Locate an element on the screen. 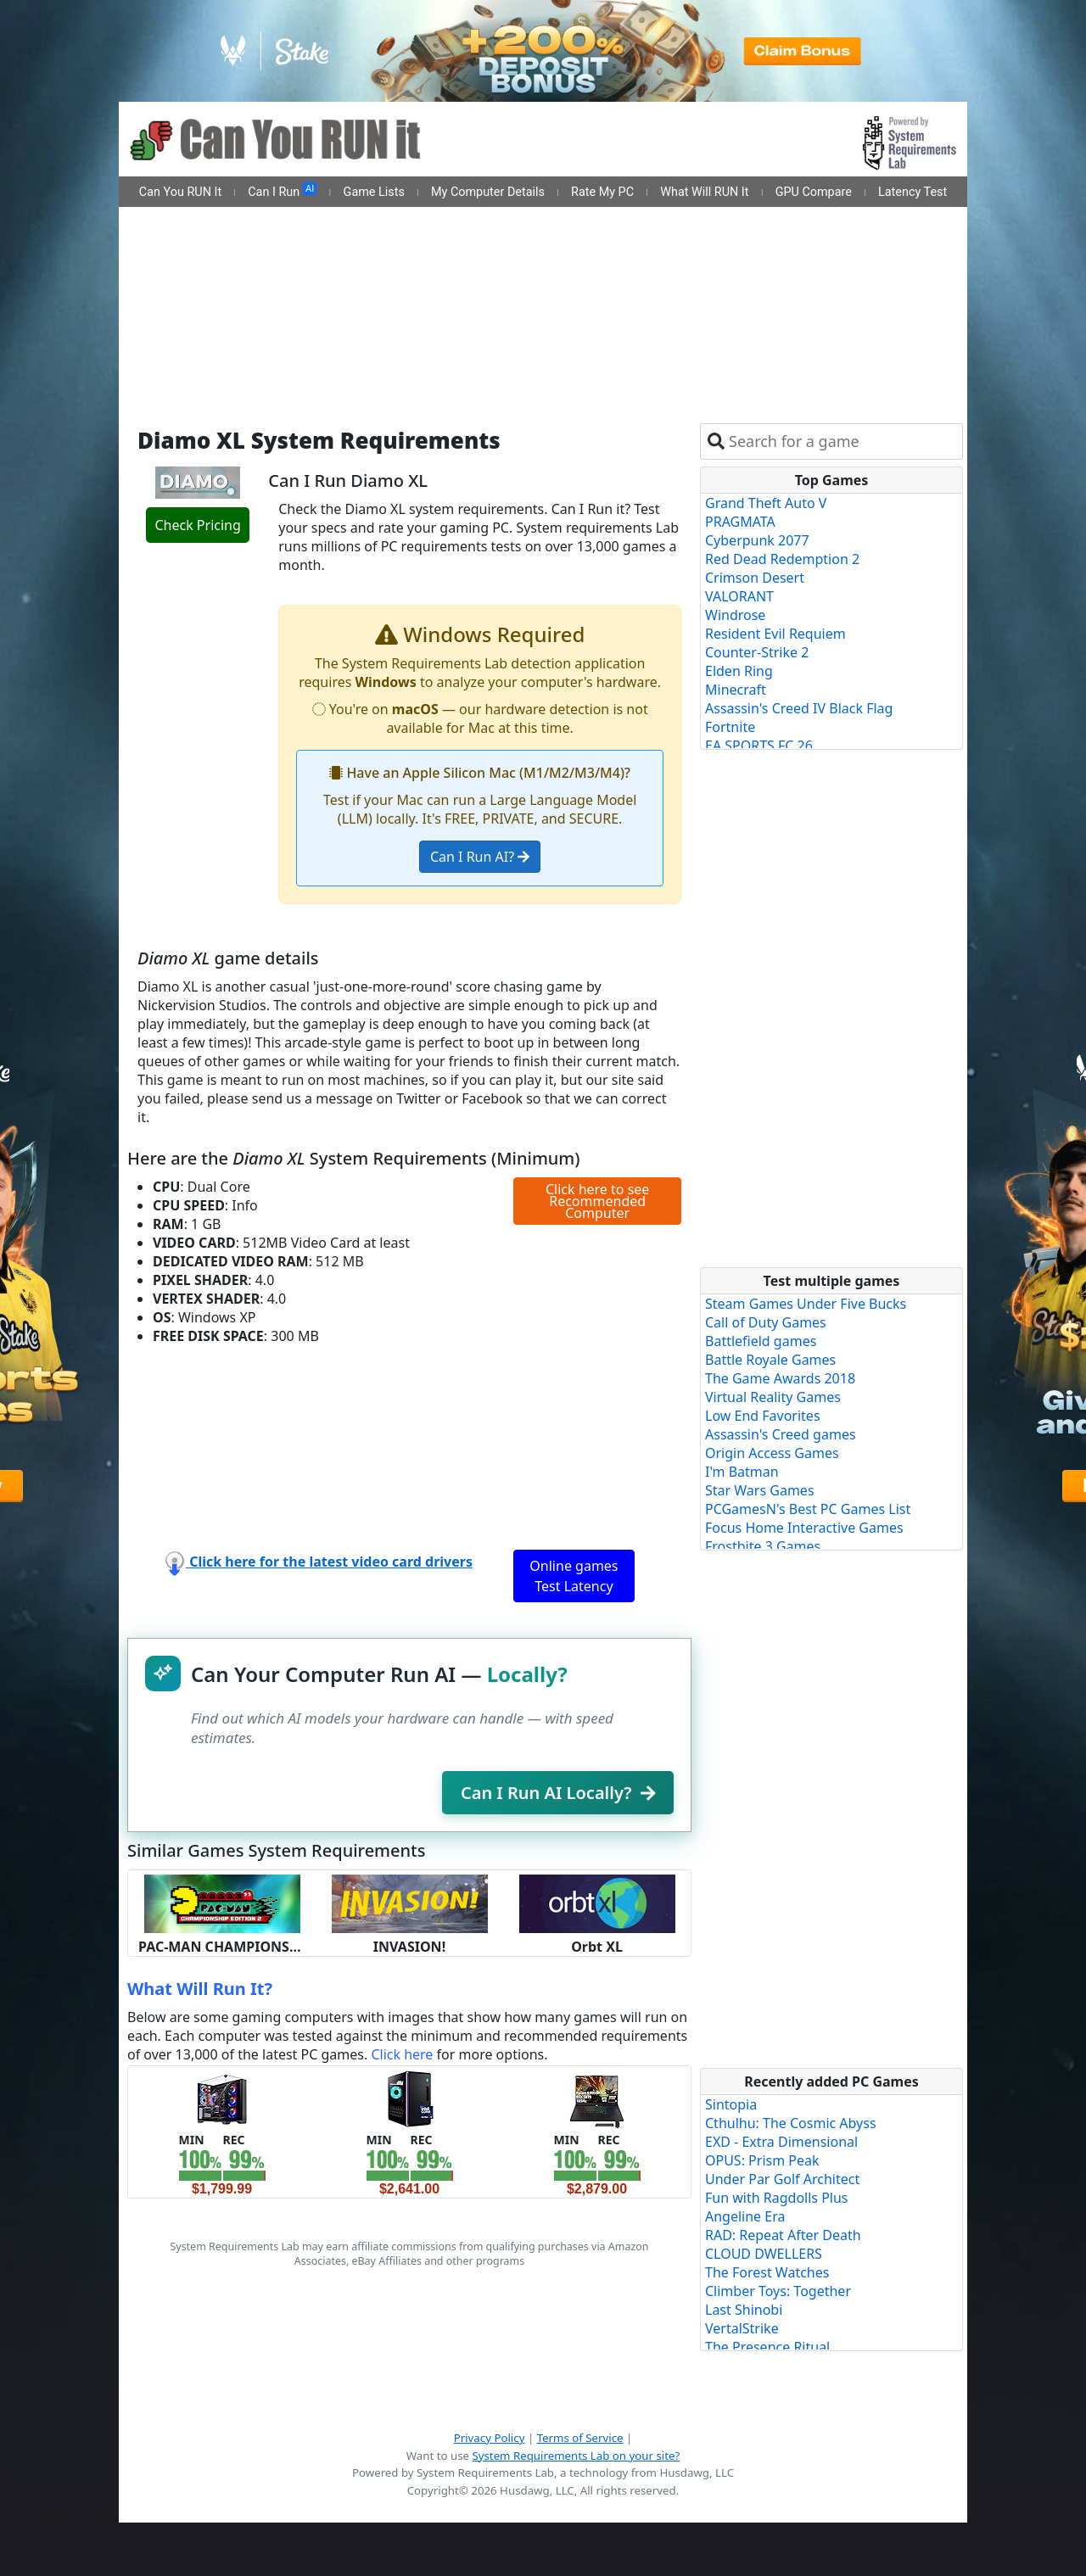 The width and height of the screenshot is (1086, 2576). Battle Royale Games is located at coordinates (770, 1359).